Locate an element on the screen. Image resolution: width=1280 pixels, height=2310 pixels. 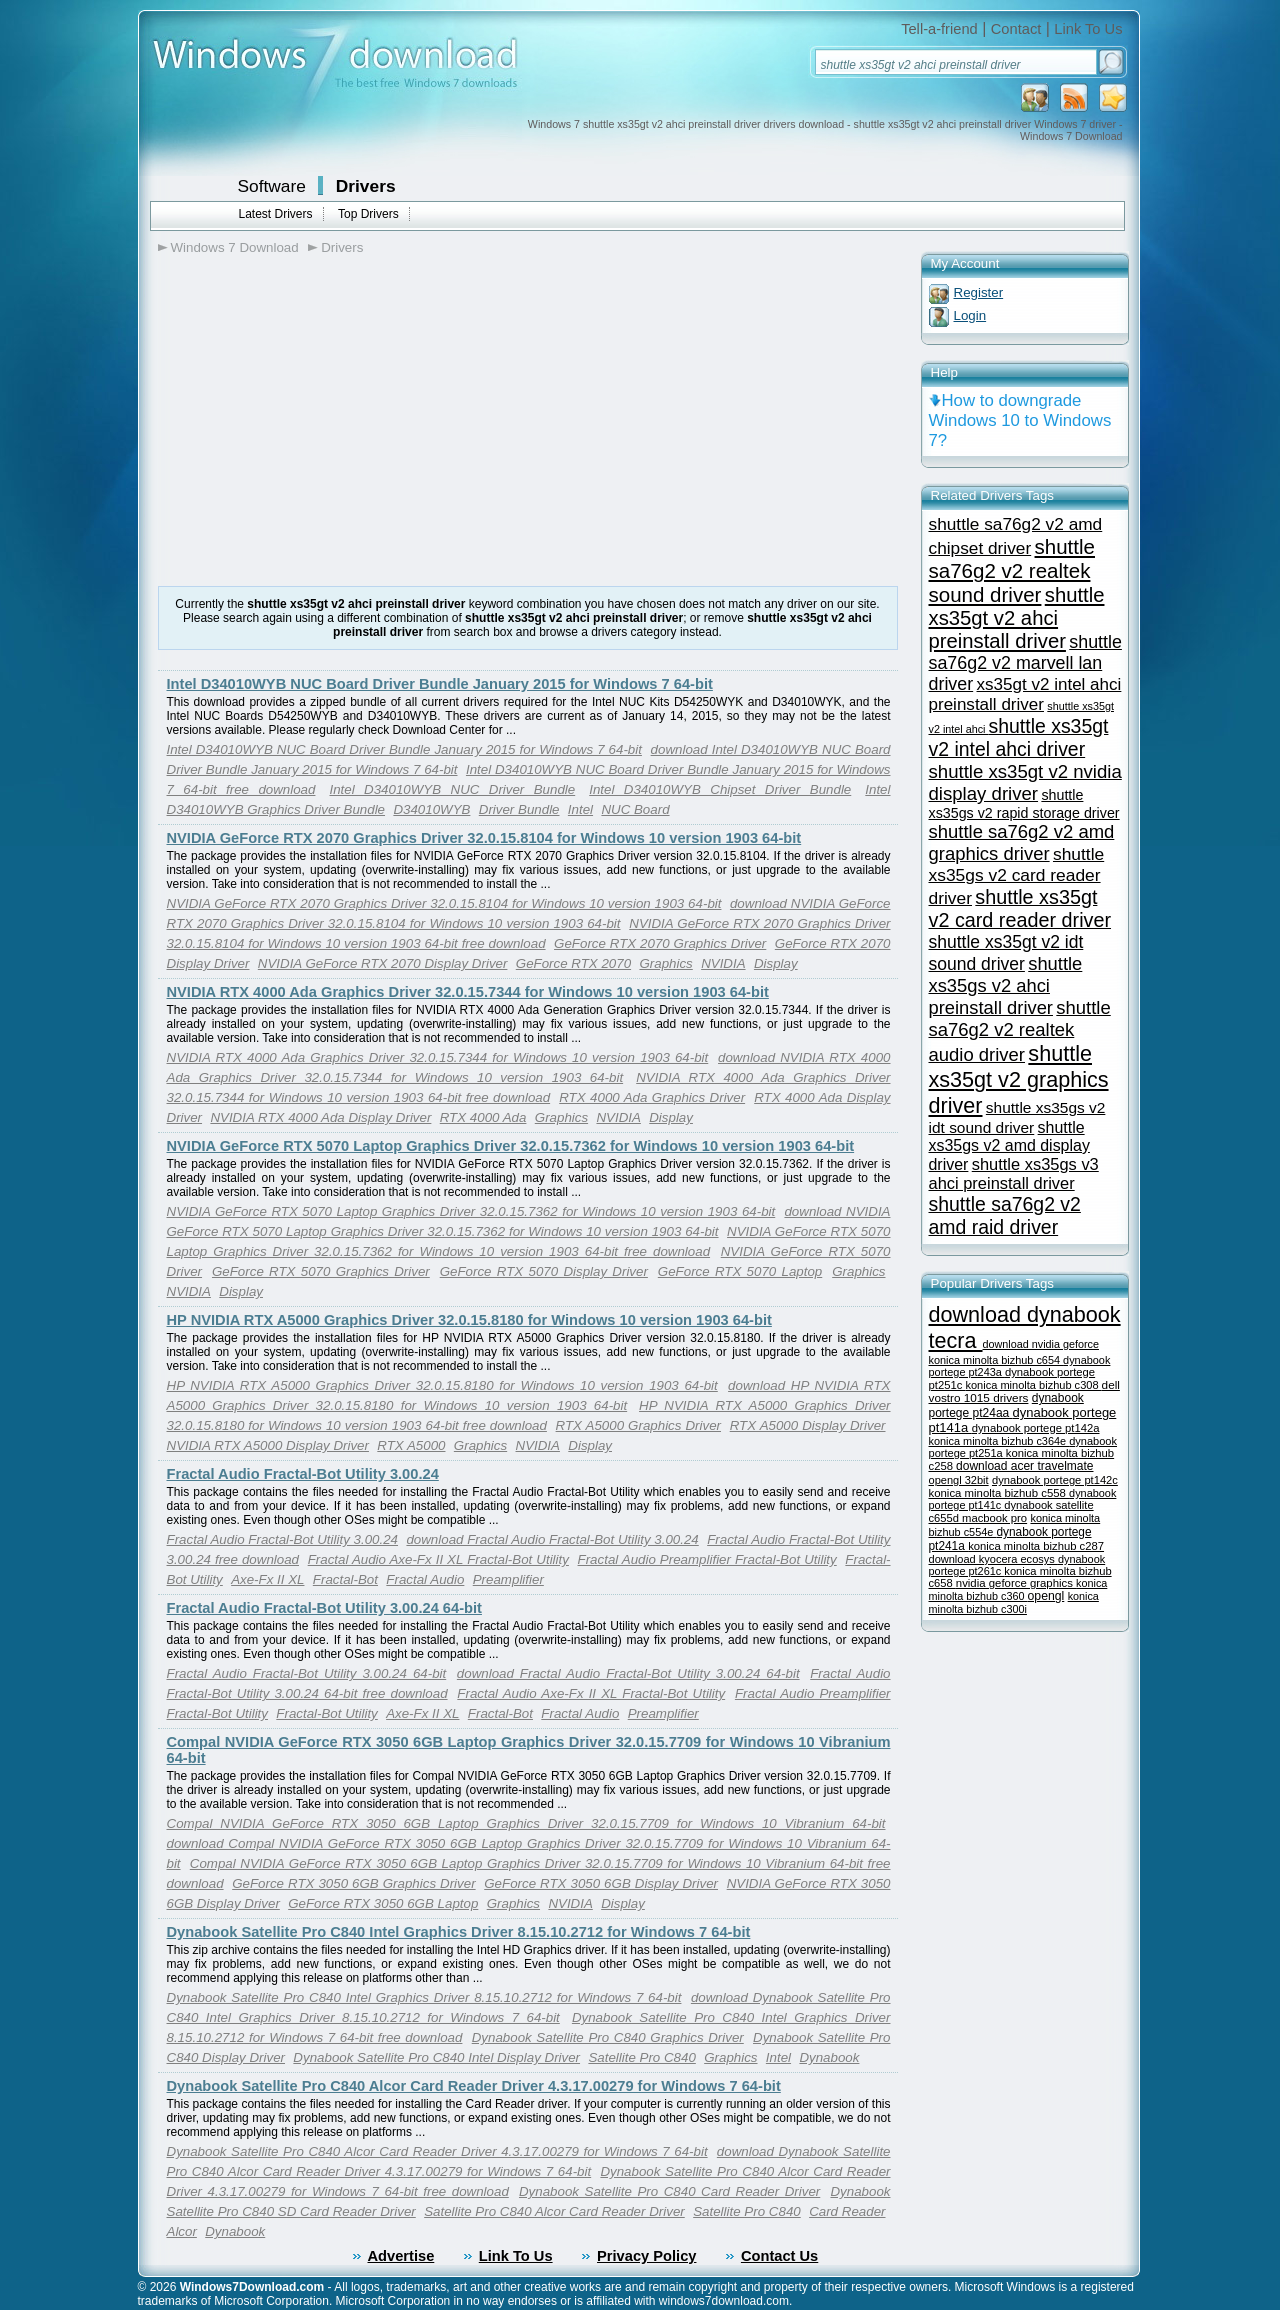
Dynabook Satellite Pro C840 Card Reader Driver is located at coordinates (669, 2191).